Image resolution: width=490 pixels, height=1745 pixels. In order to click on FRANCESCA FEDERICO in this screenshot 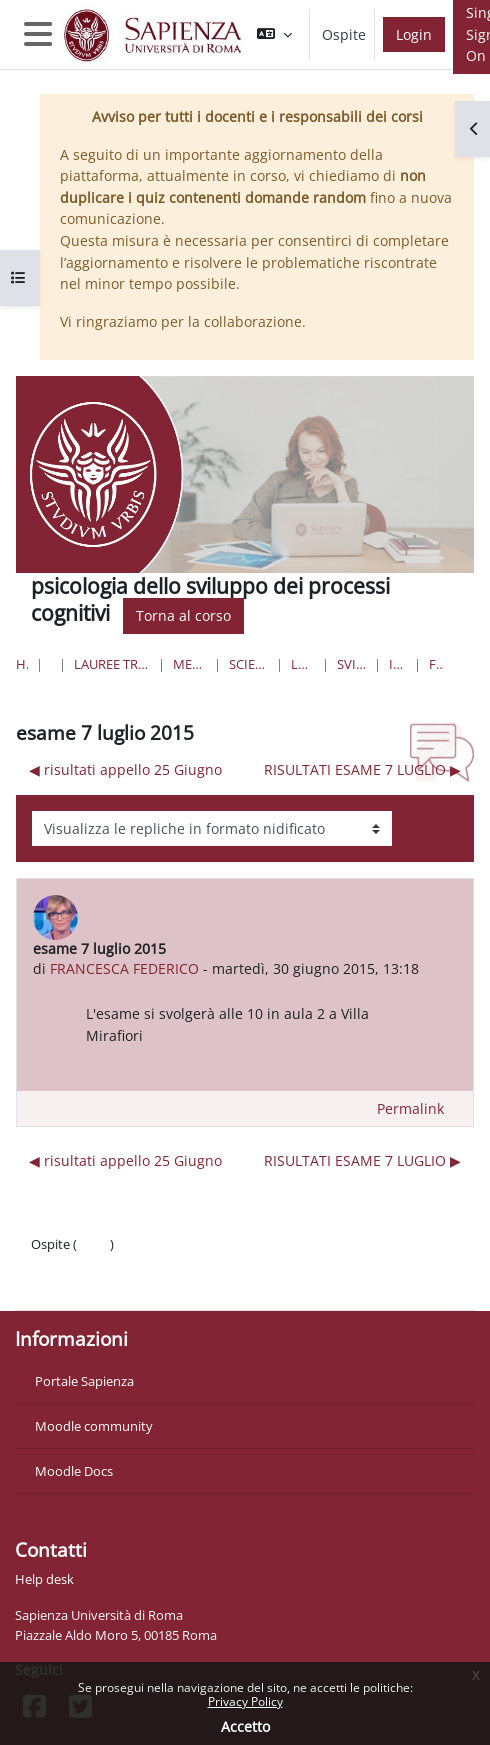, I will do `click(124, 968)`.